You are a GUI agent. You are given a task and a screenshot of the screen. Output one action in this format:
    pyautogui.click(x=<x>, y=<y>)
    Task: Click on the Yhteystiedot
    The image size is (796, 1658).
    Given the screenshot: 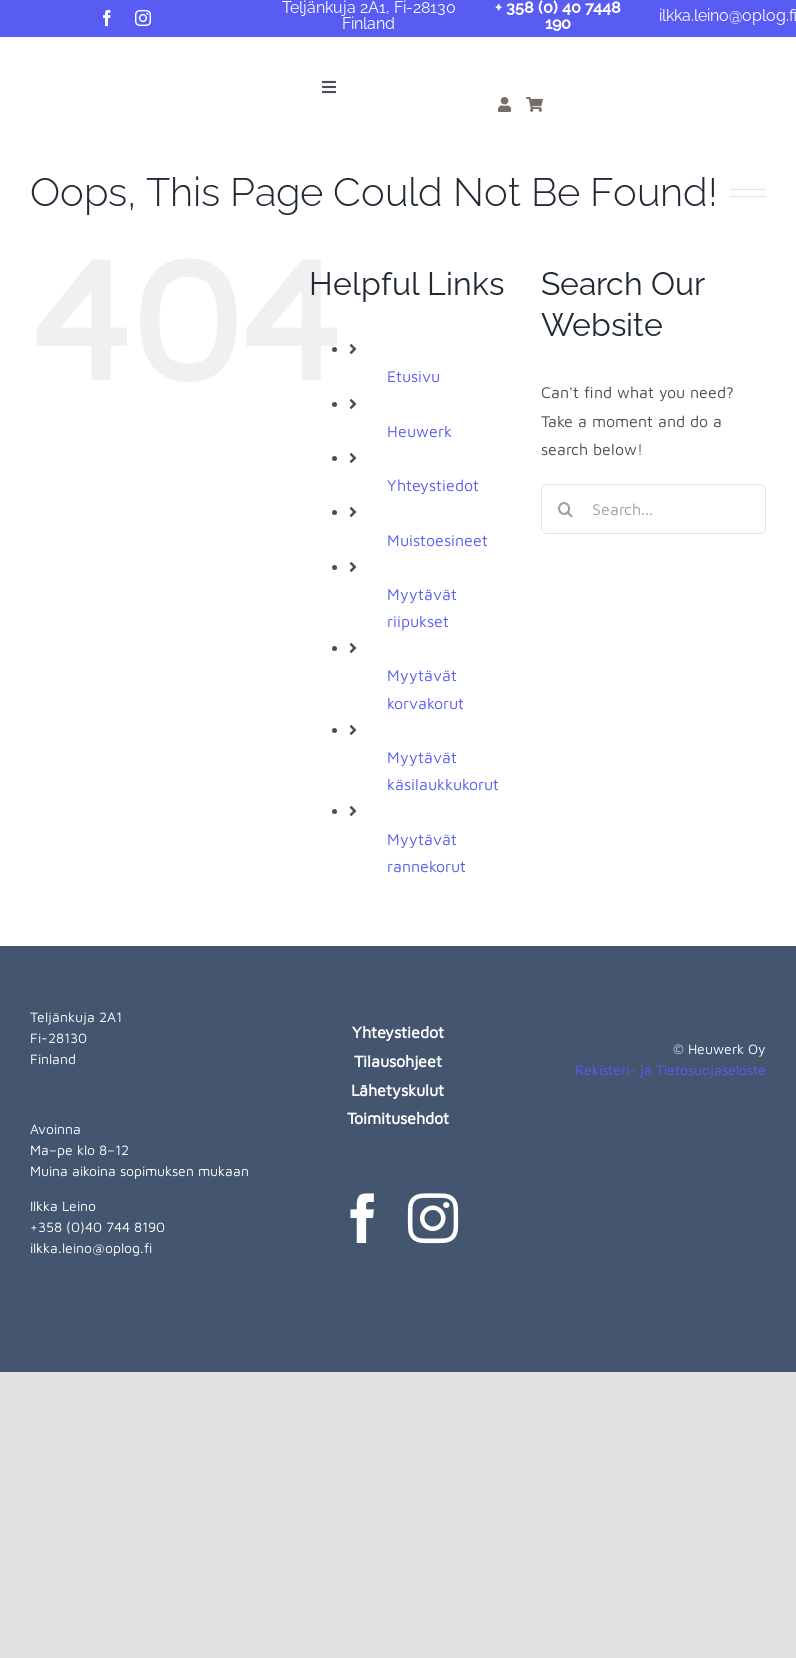 What is the action you would take?
    pyautogui.click(x=433, y=485)
    